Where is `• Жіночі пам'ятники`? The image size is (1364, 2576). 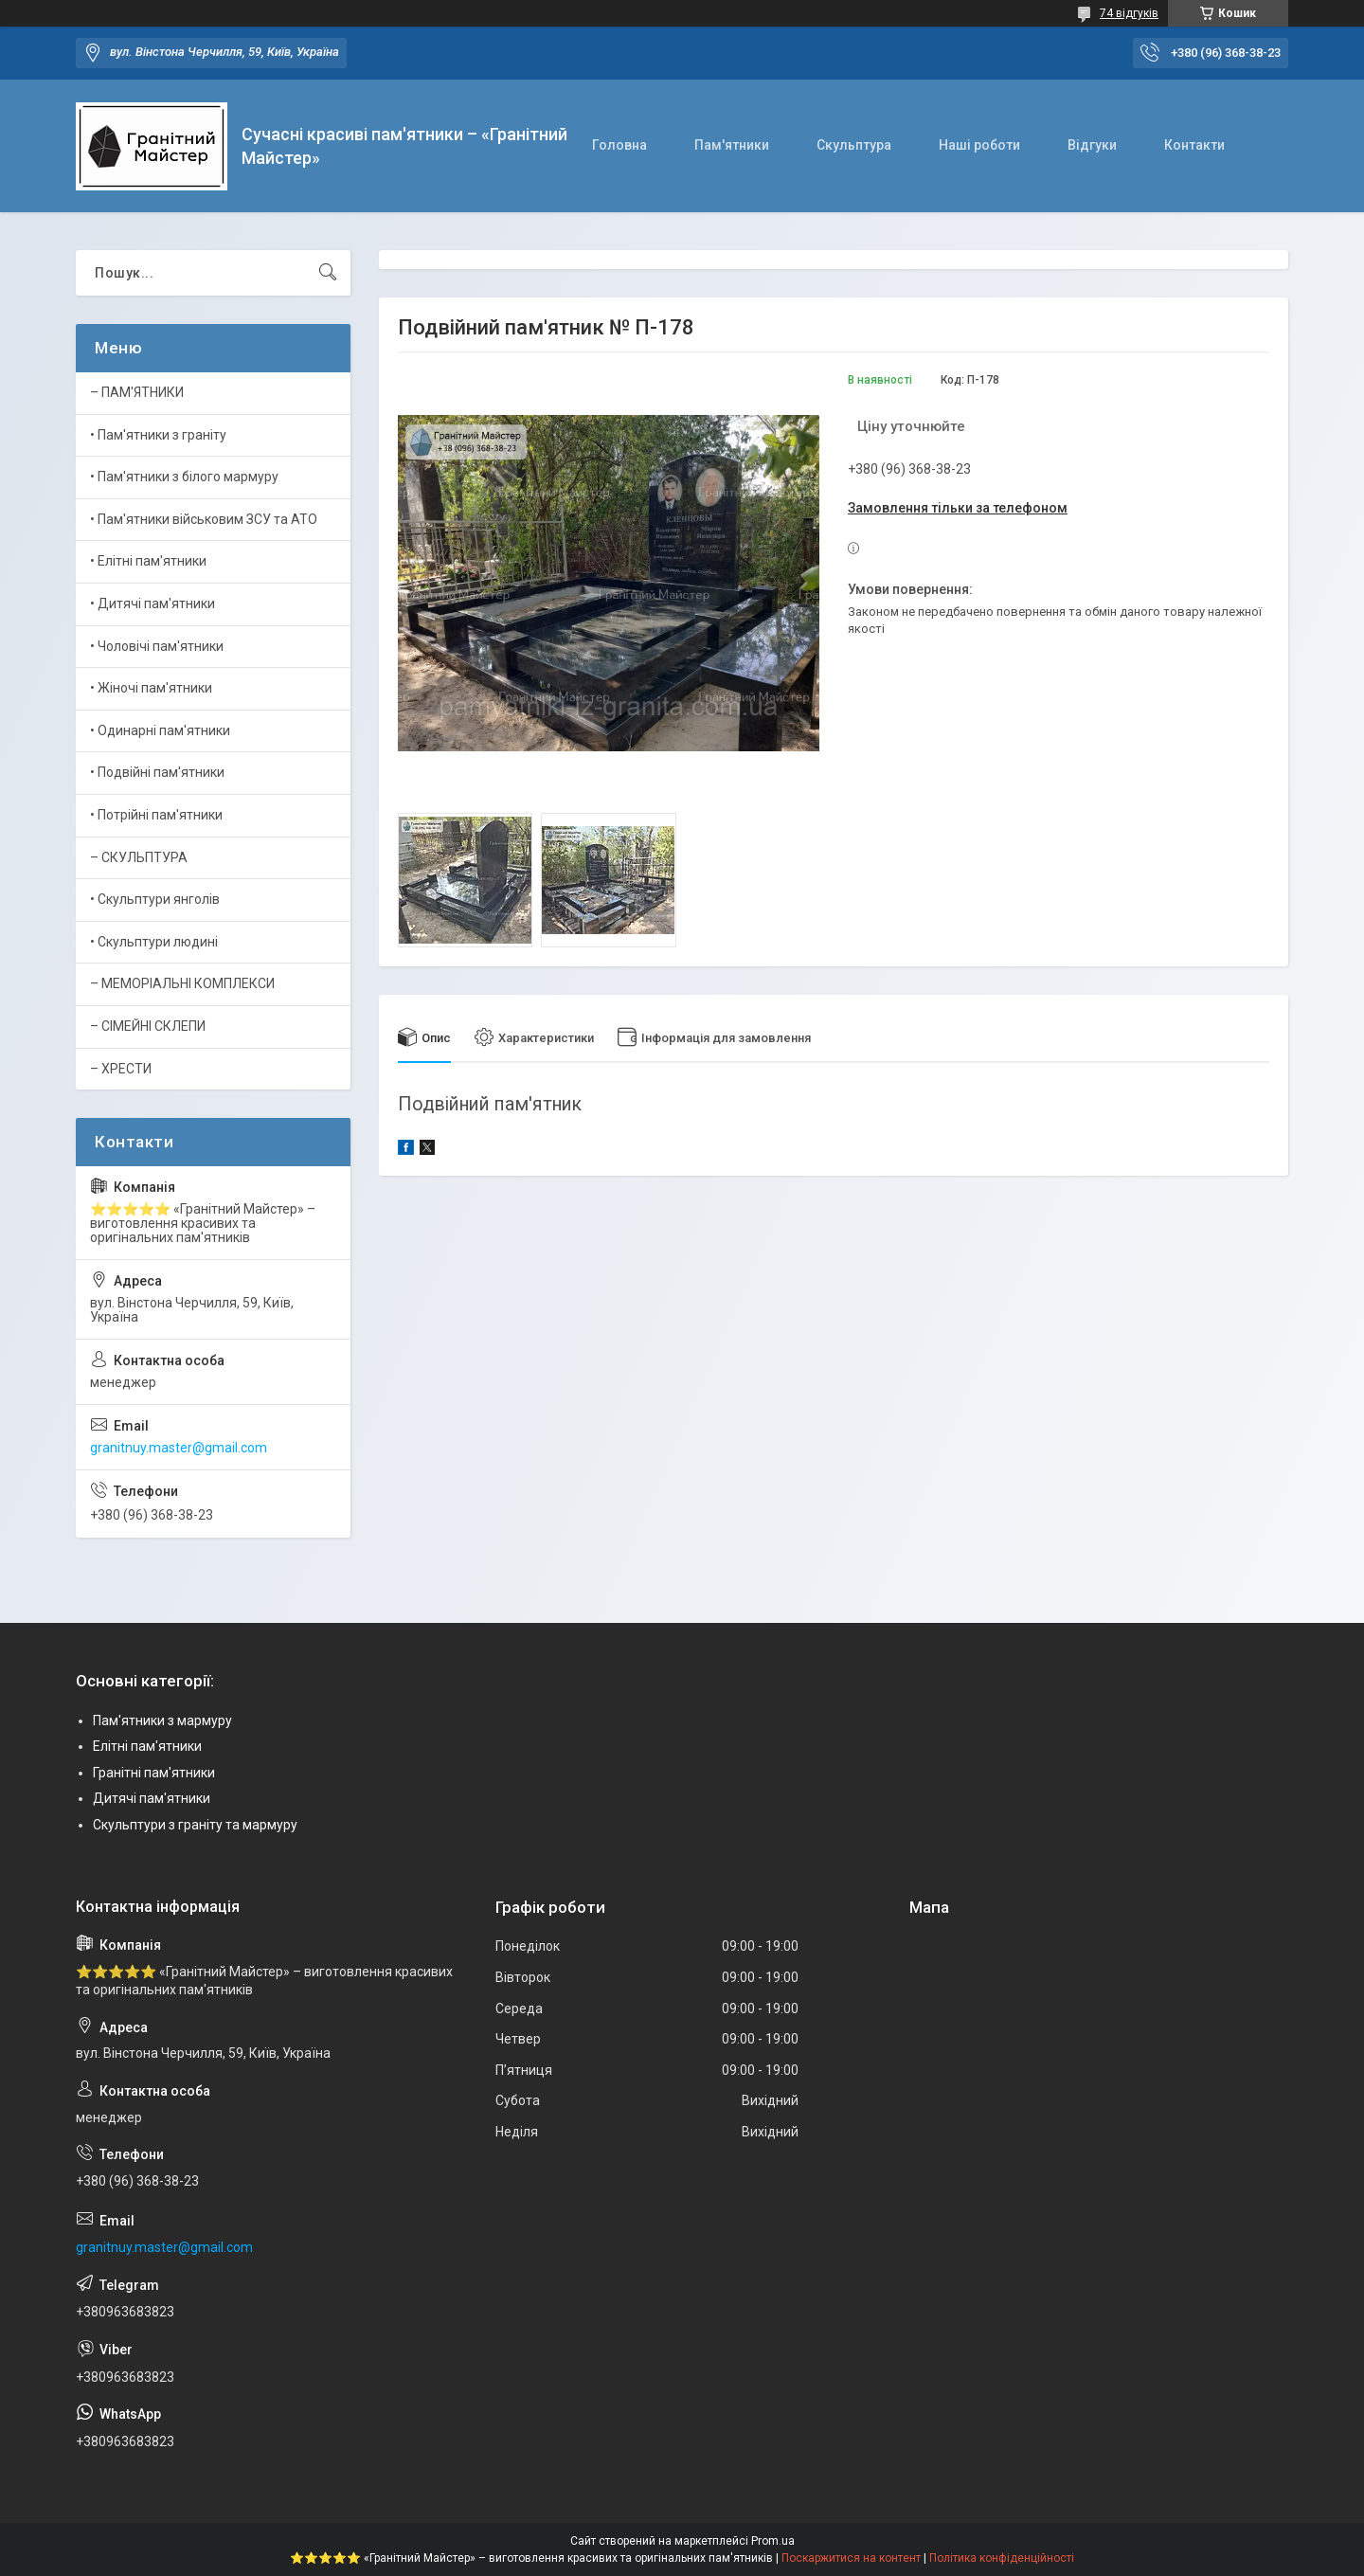
• Жіночі пам'ятники is located at coordinates (151, 687).